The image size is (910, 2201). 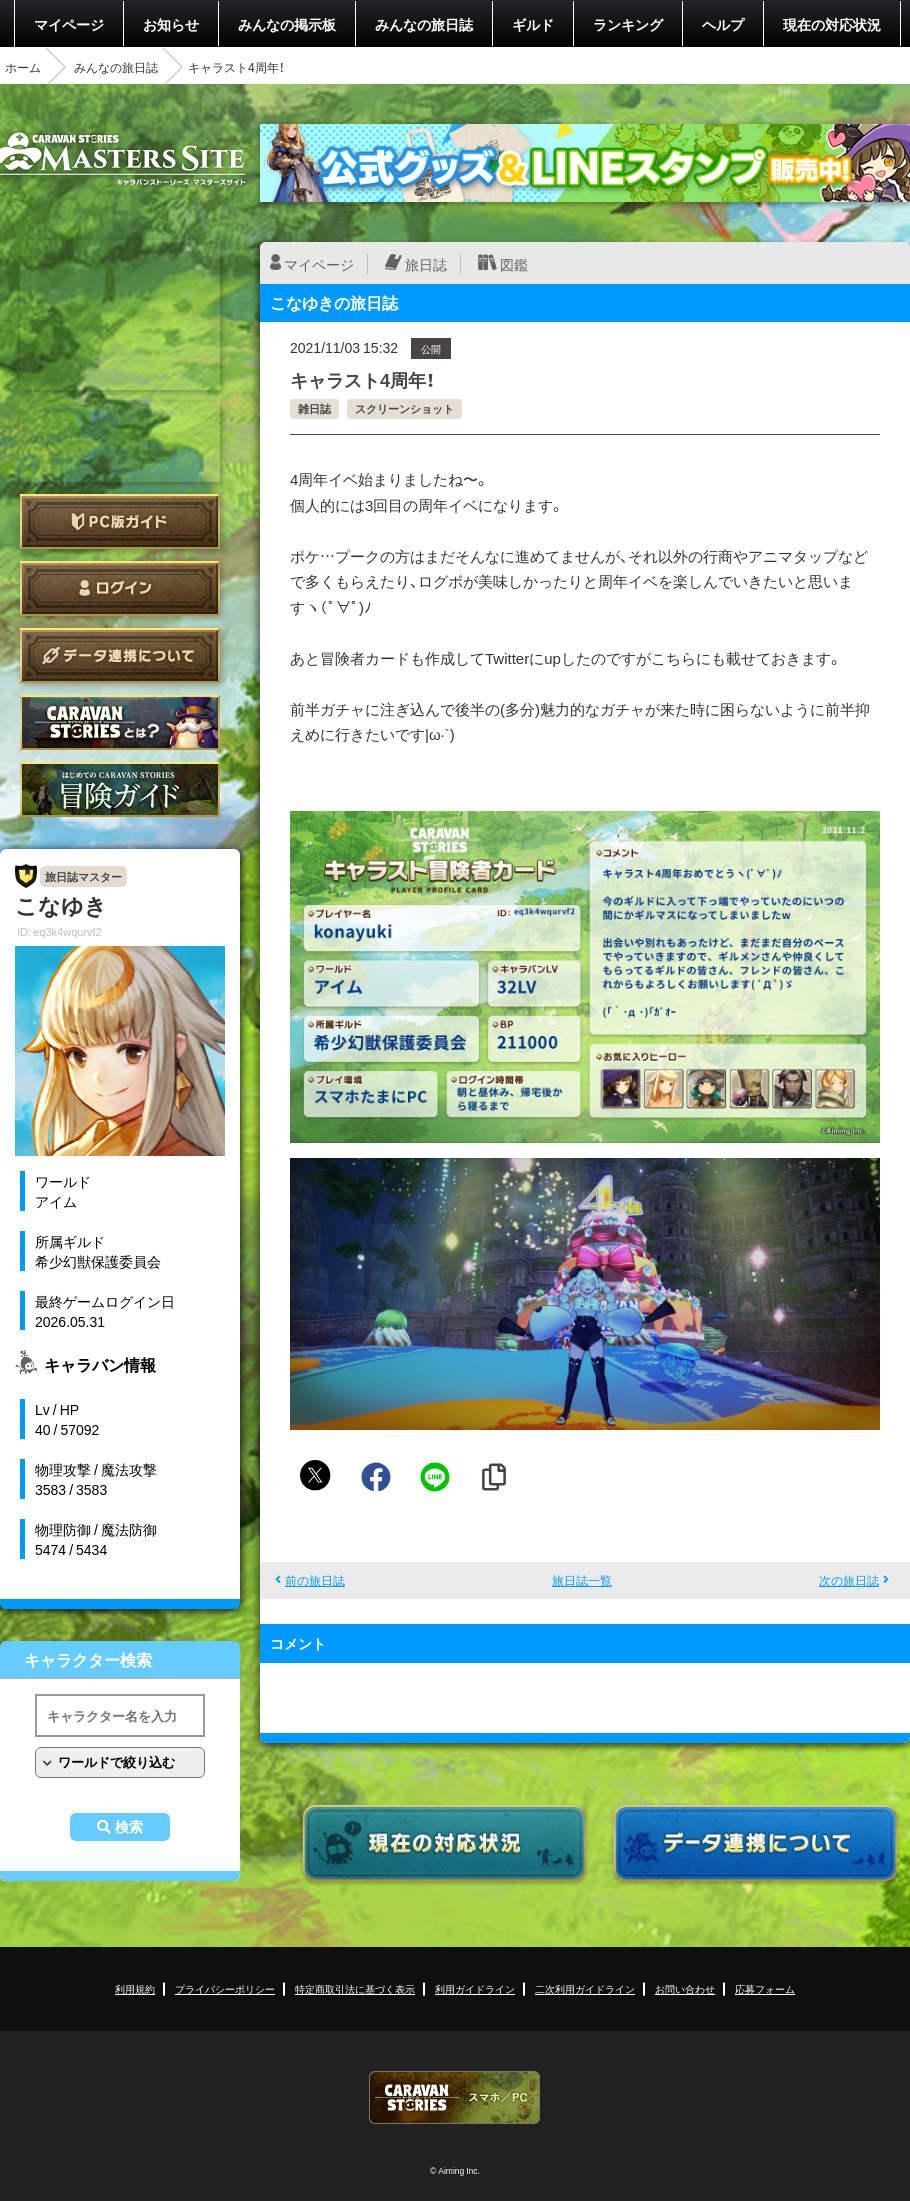 I want to click on ギルド, so click(x=533, y=24).